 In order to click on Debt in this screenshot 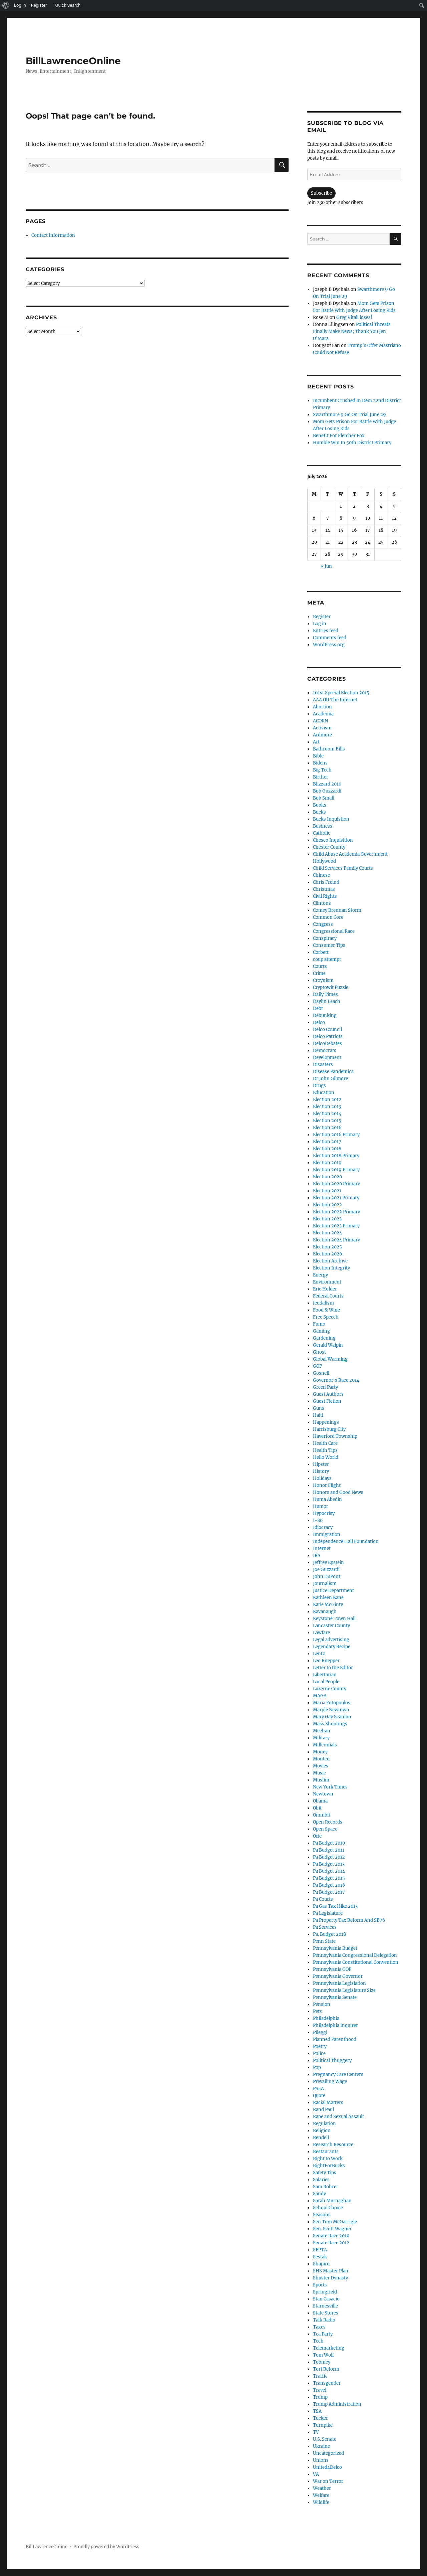, I will do `click(318, 1008)`.